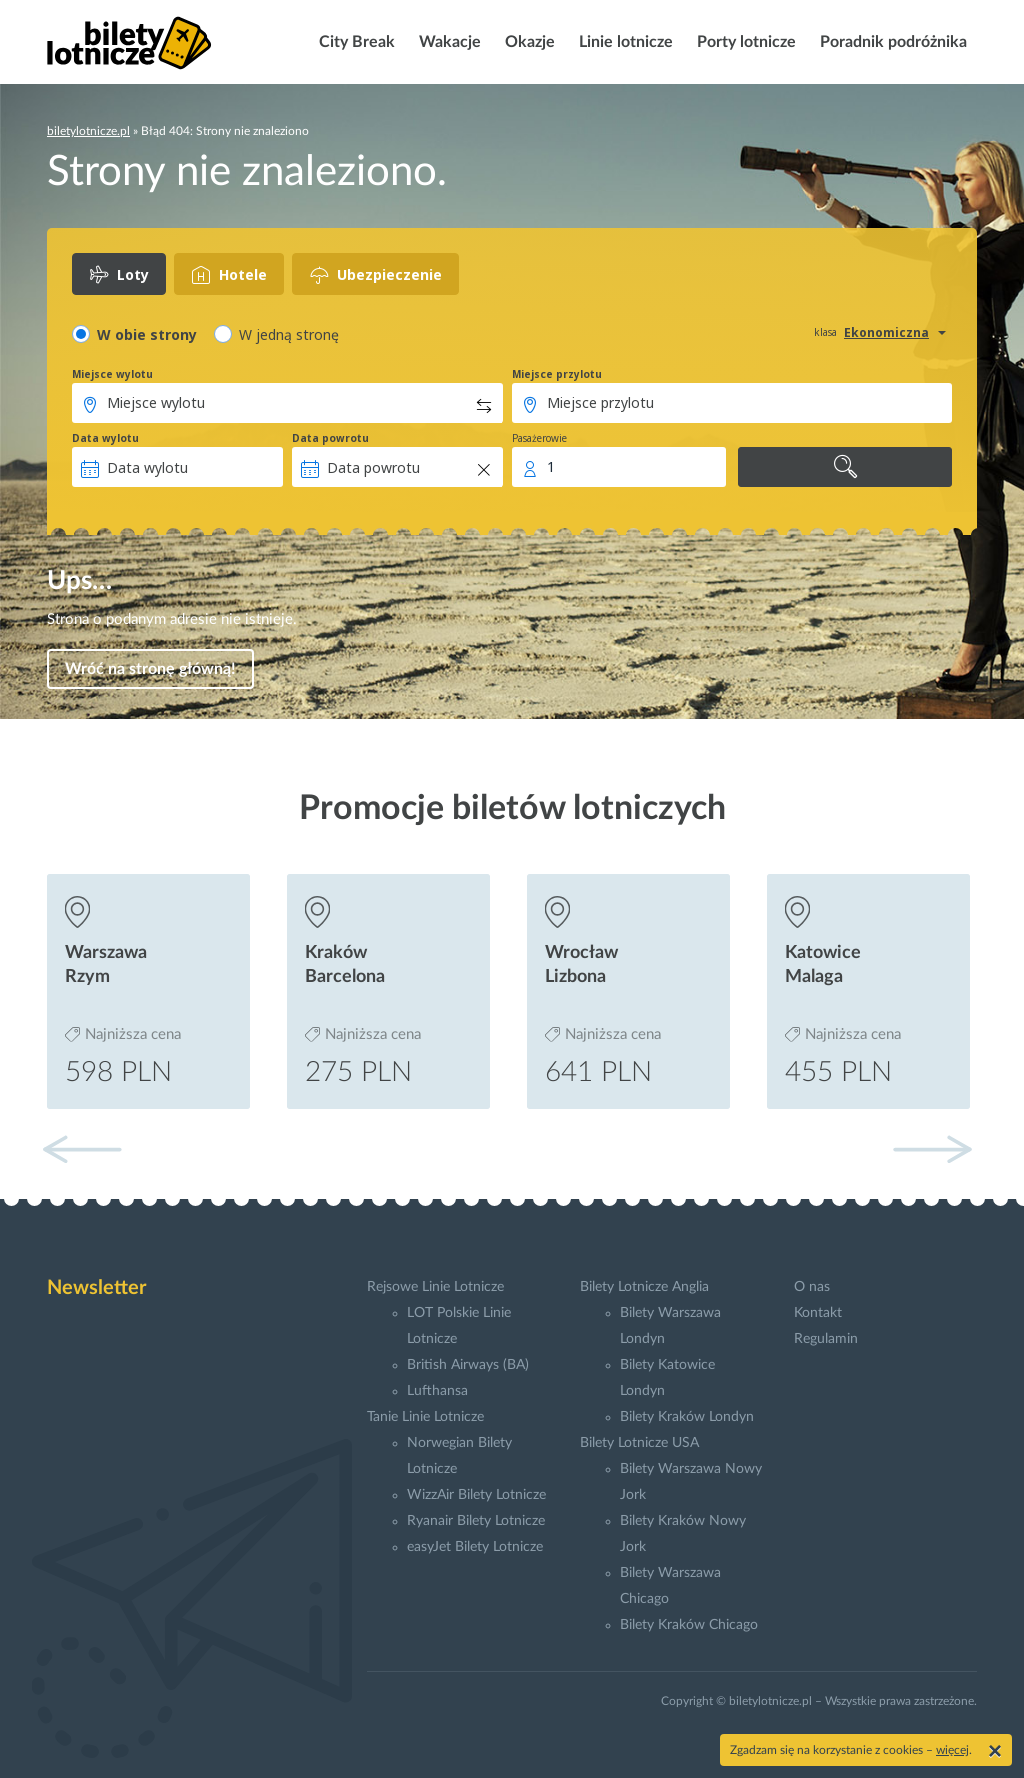 This screenshot has width=1024, height=1778. Describe the element at coordinates (355, 42) in the screenshot. I see `City Break` at that location.